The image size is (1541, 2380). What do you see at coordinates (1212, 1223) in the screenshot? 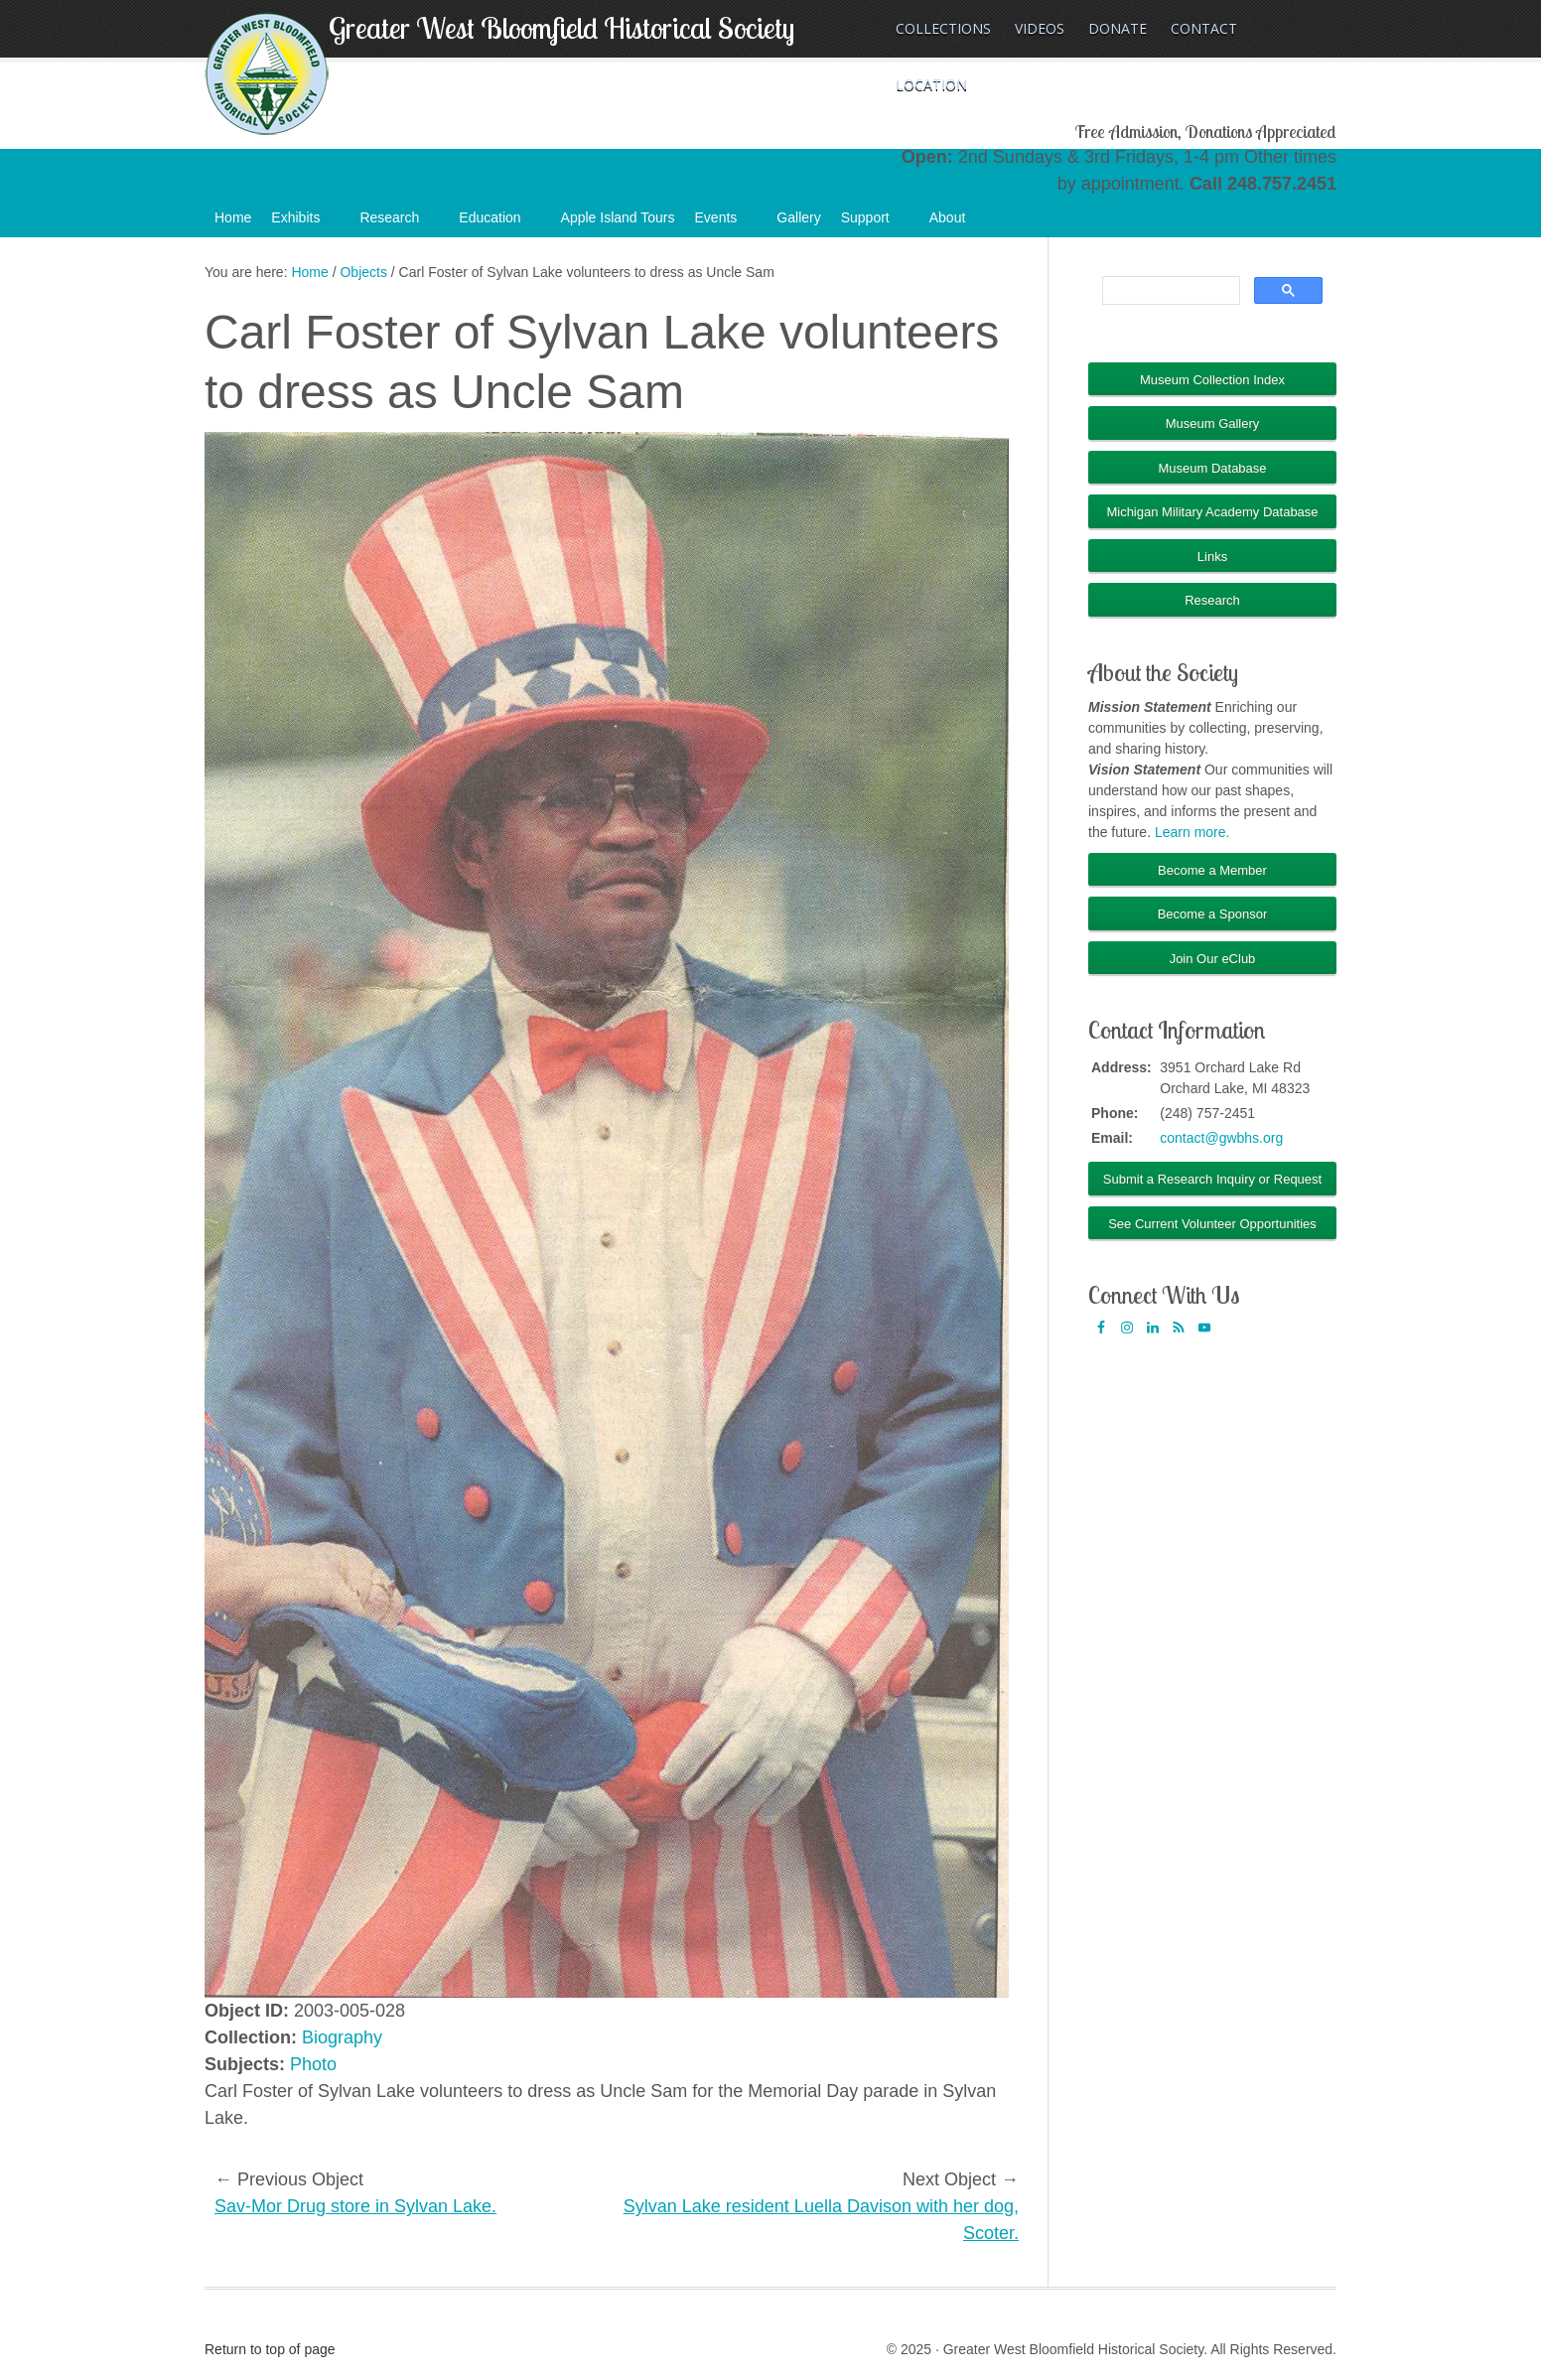
I see `See Current Volunteer Opportunities` at bounding box center [1212, 1223].